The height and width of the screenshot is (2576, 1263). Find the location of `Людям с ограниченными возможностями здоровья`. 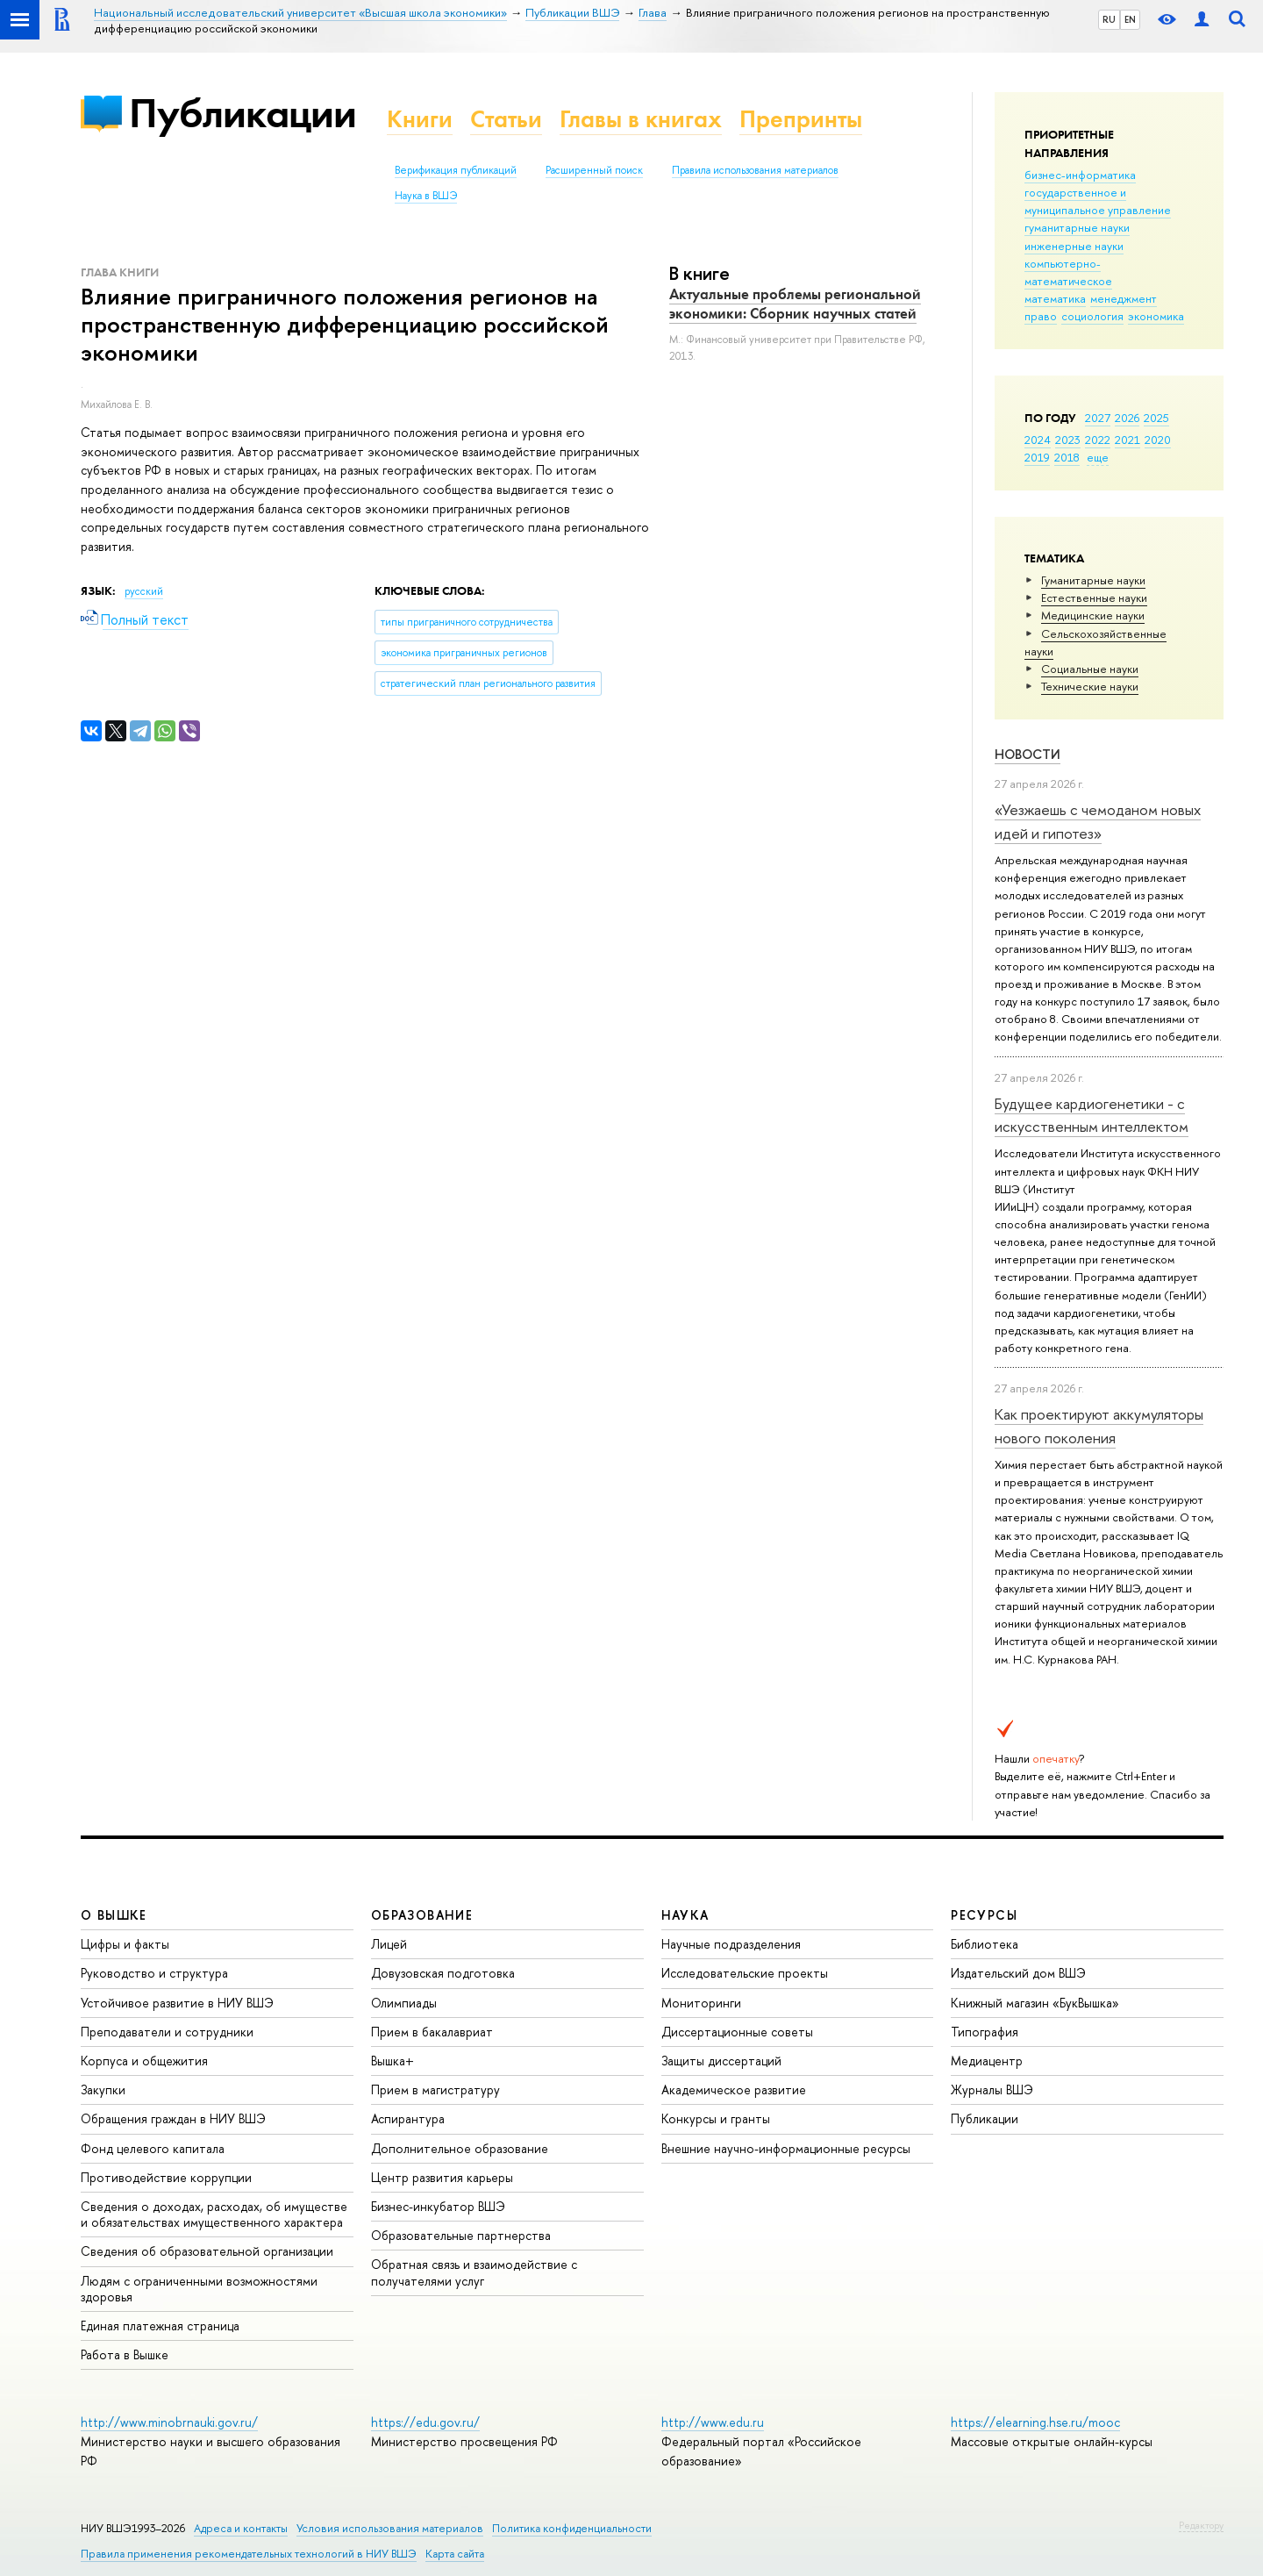

Людям с ограниченными возможностями здоровья is located at coordinates (199, 2288).